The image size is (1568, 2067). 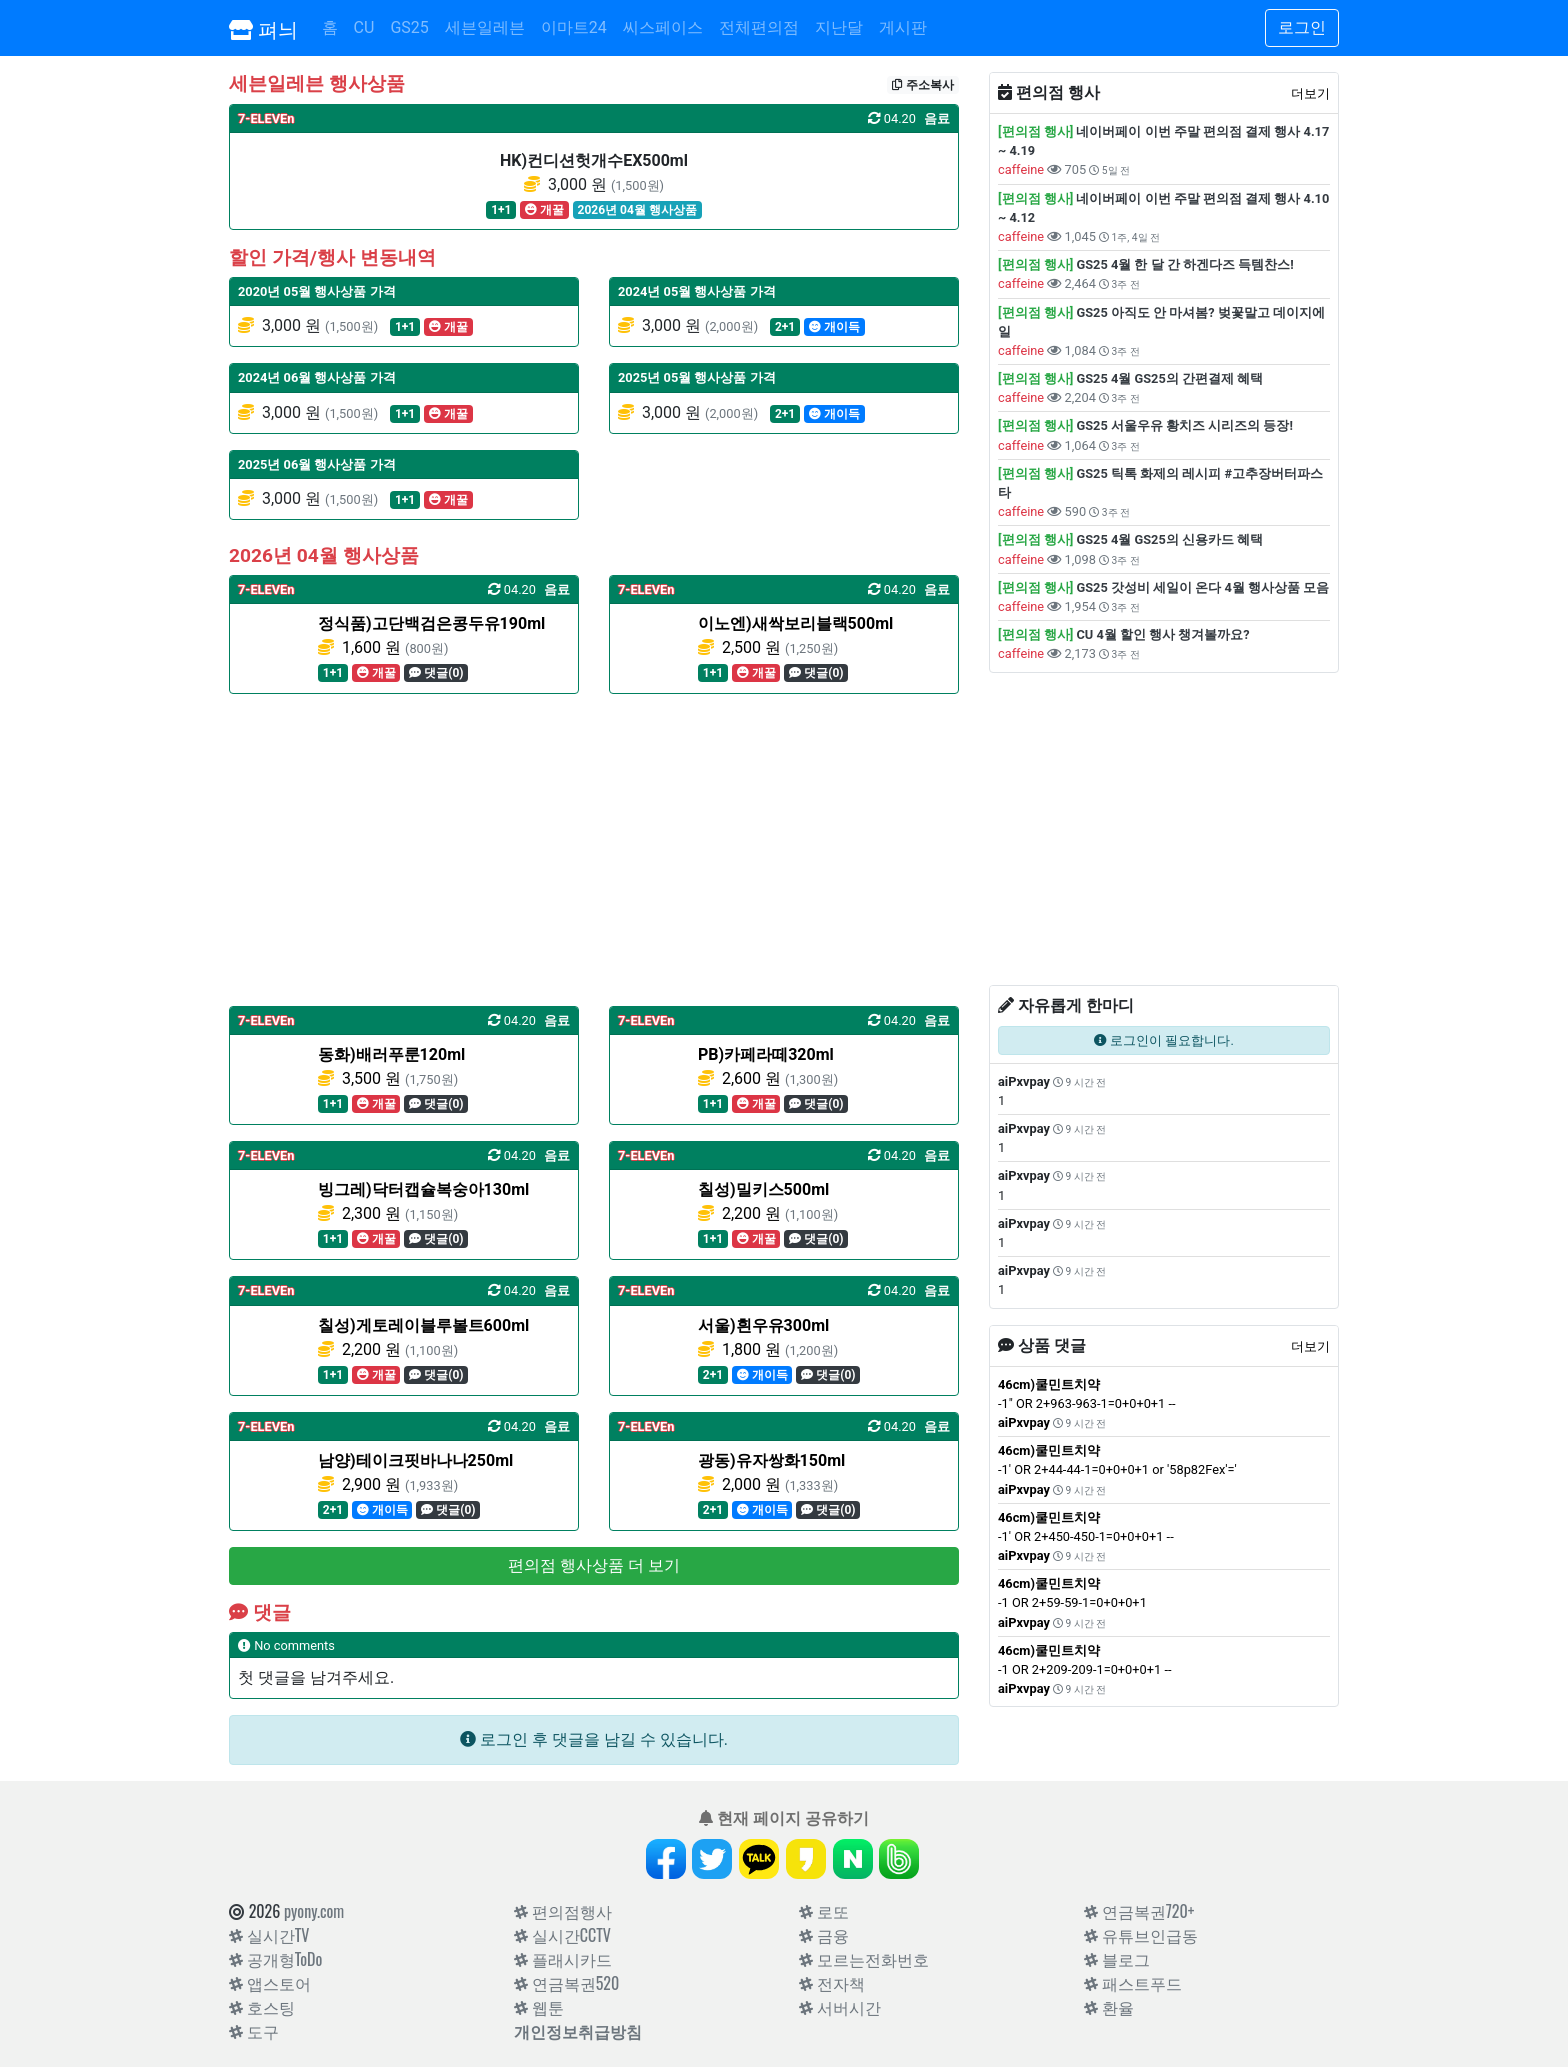 I want to click on pyony.com, so click(x=314, y=1911).